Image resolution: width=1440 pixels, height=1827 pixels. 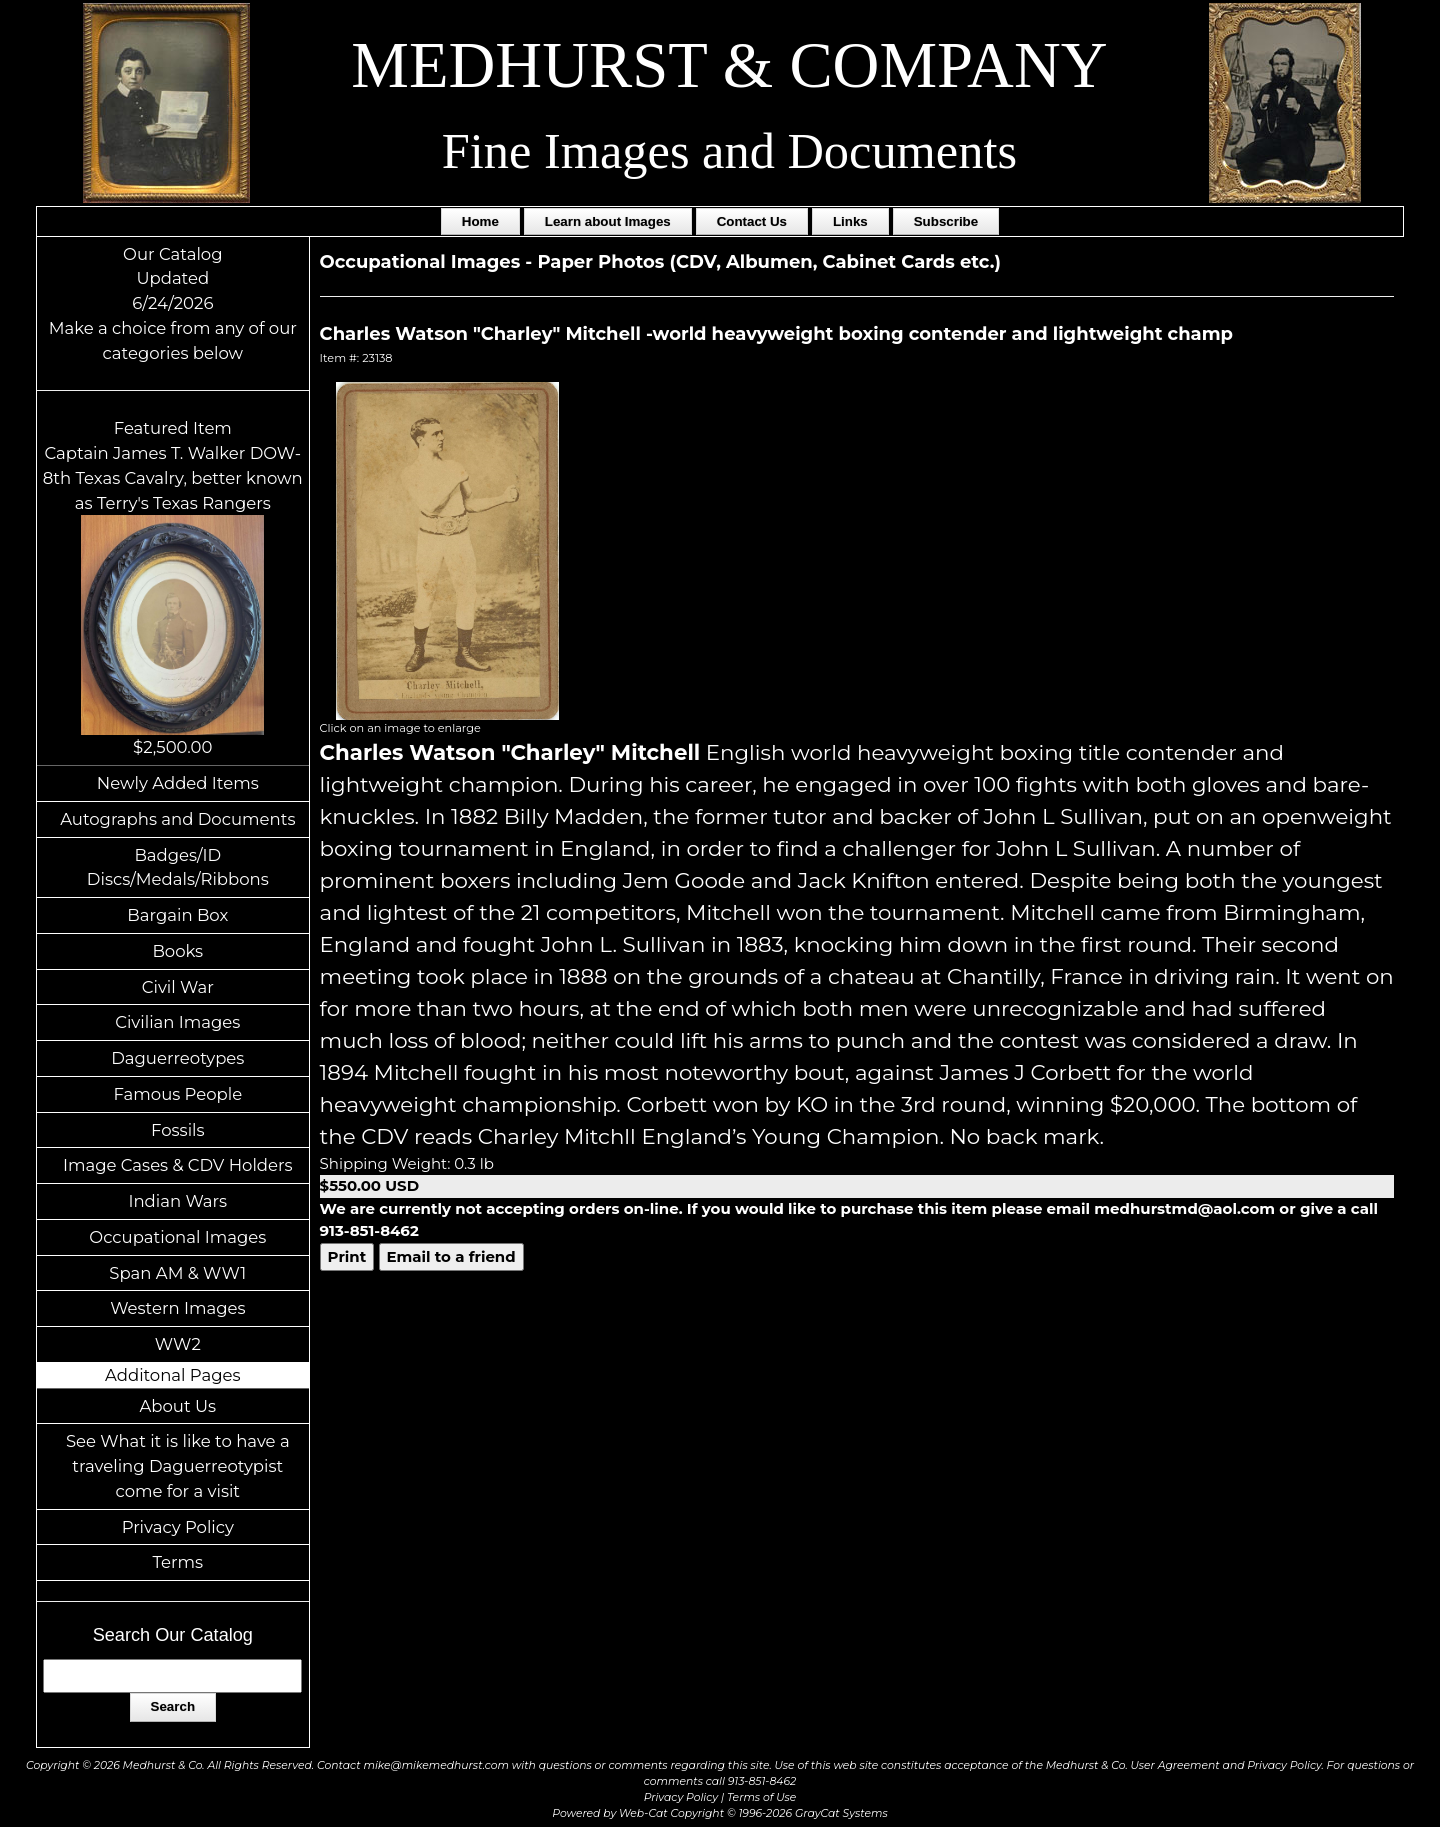 What do you see at coordinates (719, 1813) in the screenshot?
I see `Powered by Web-Cat Copyright © 1996-2026 GrayCat Systems` at bounding box center [719, 1813].